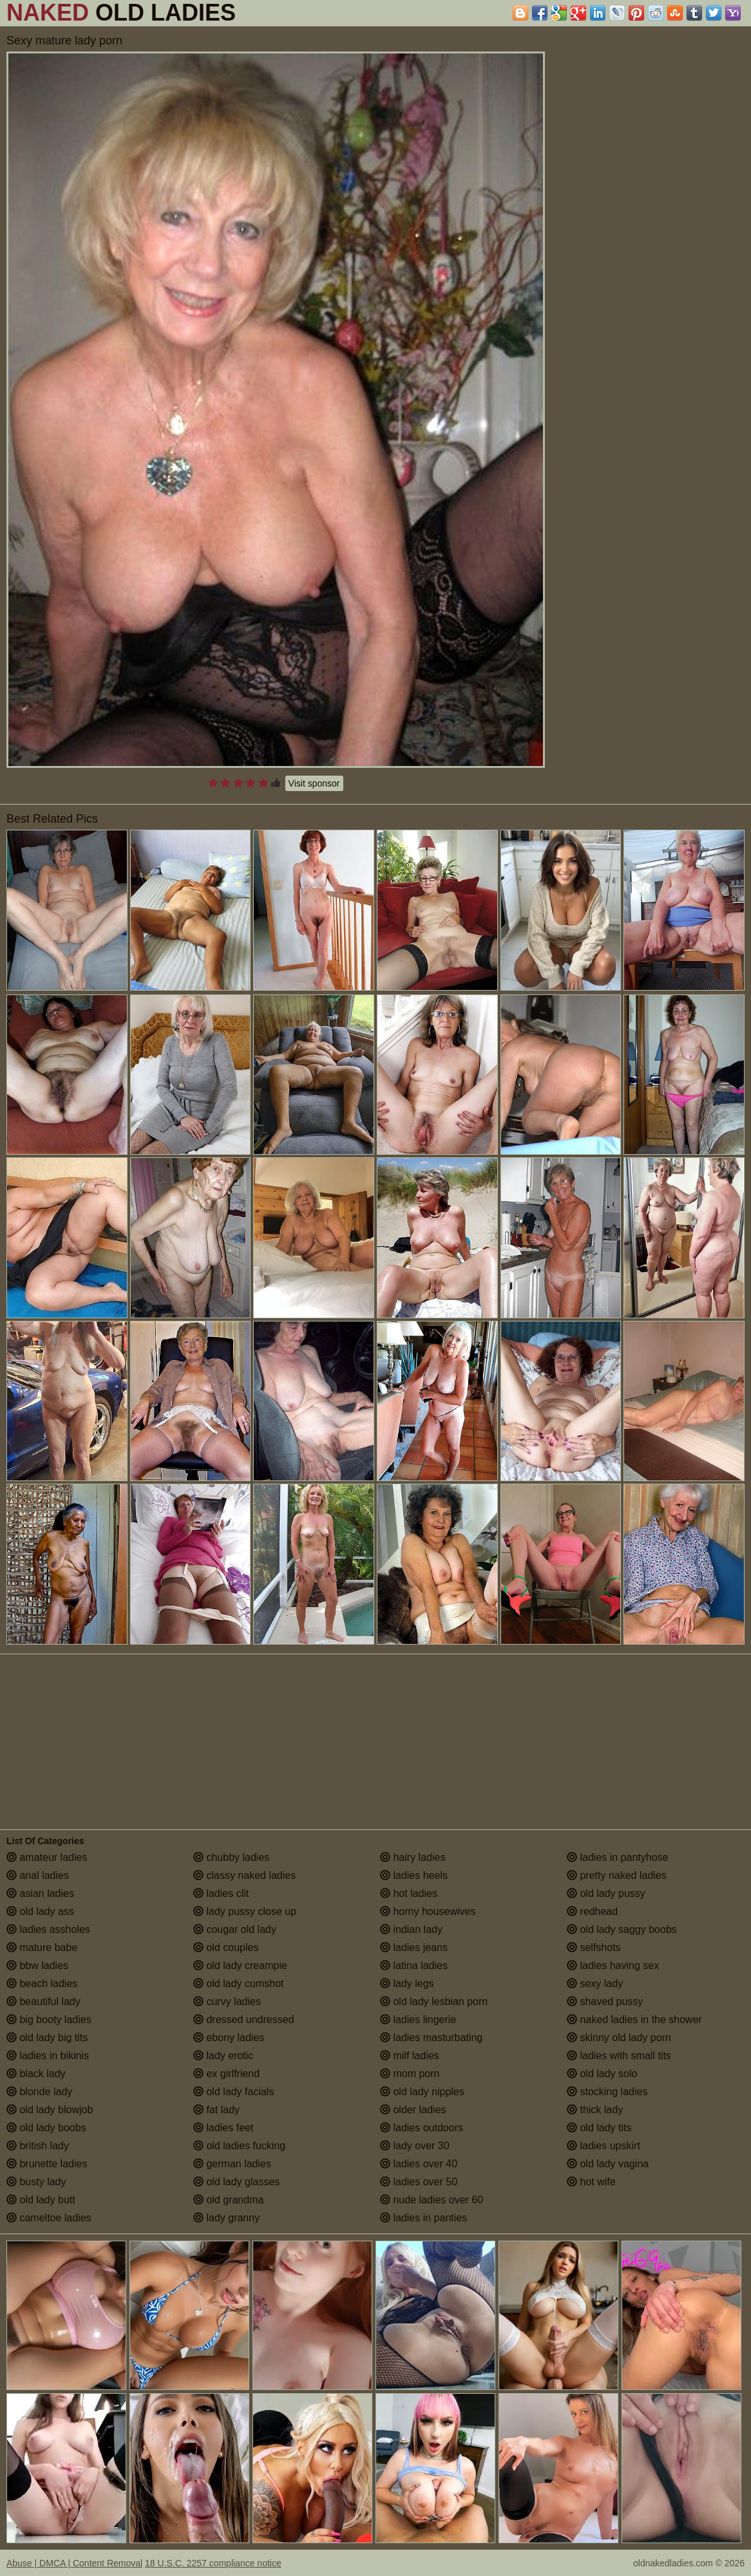 This screenshot has width=751, height=2576. I want to click on old ladies fucking, so click(239, 2145).